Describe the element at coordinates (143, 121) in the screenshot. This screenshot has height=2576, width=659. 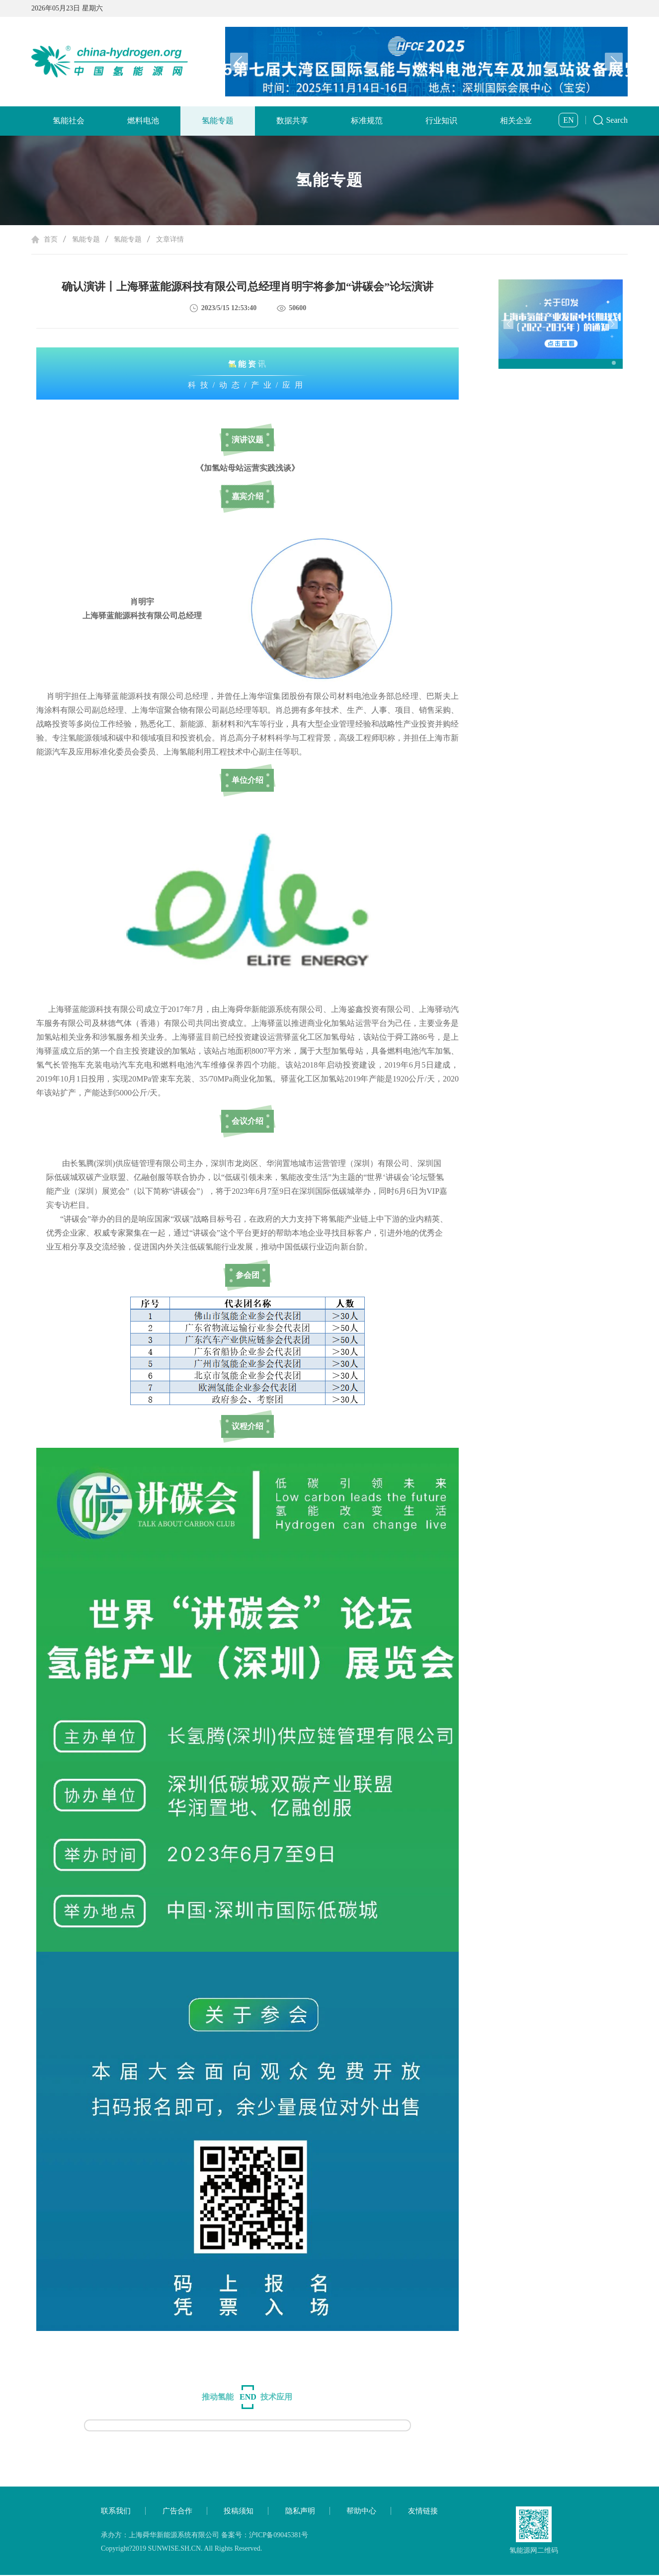
I see `燃料电池` at that location.